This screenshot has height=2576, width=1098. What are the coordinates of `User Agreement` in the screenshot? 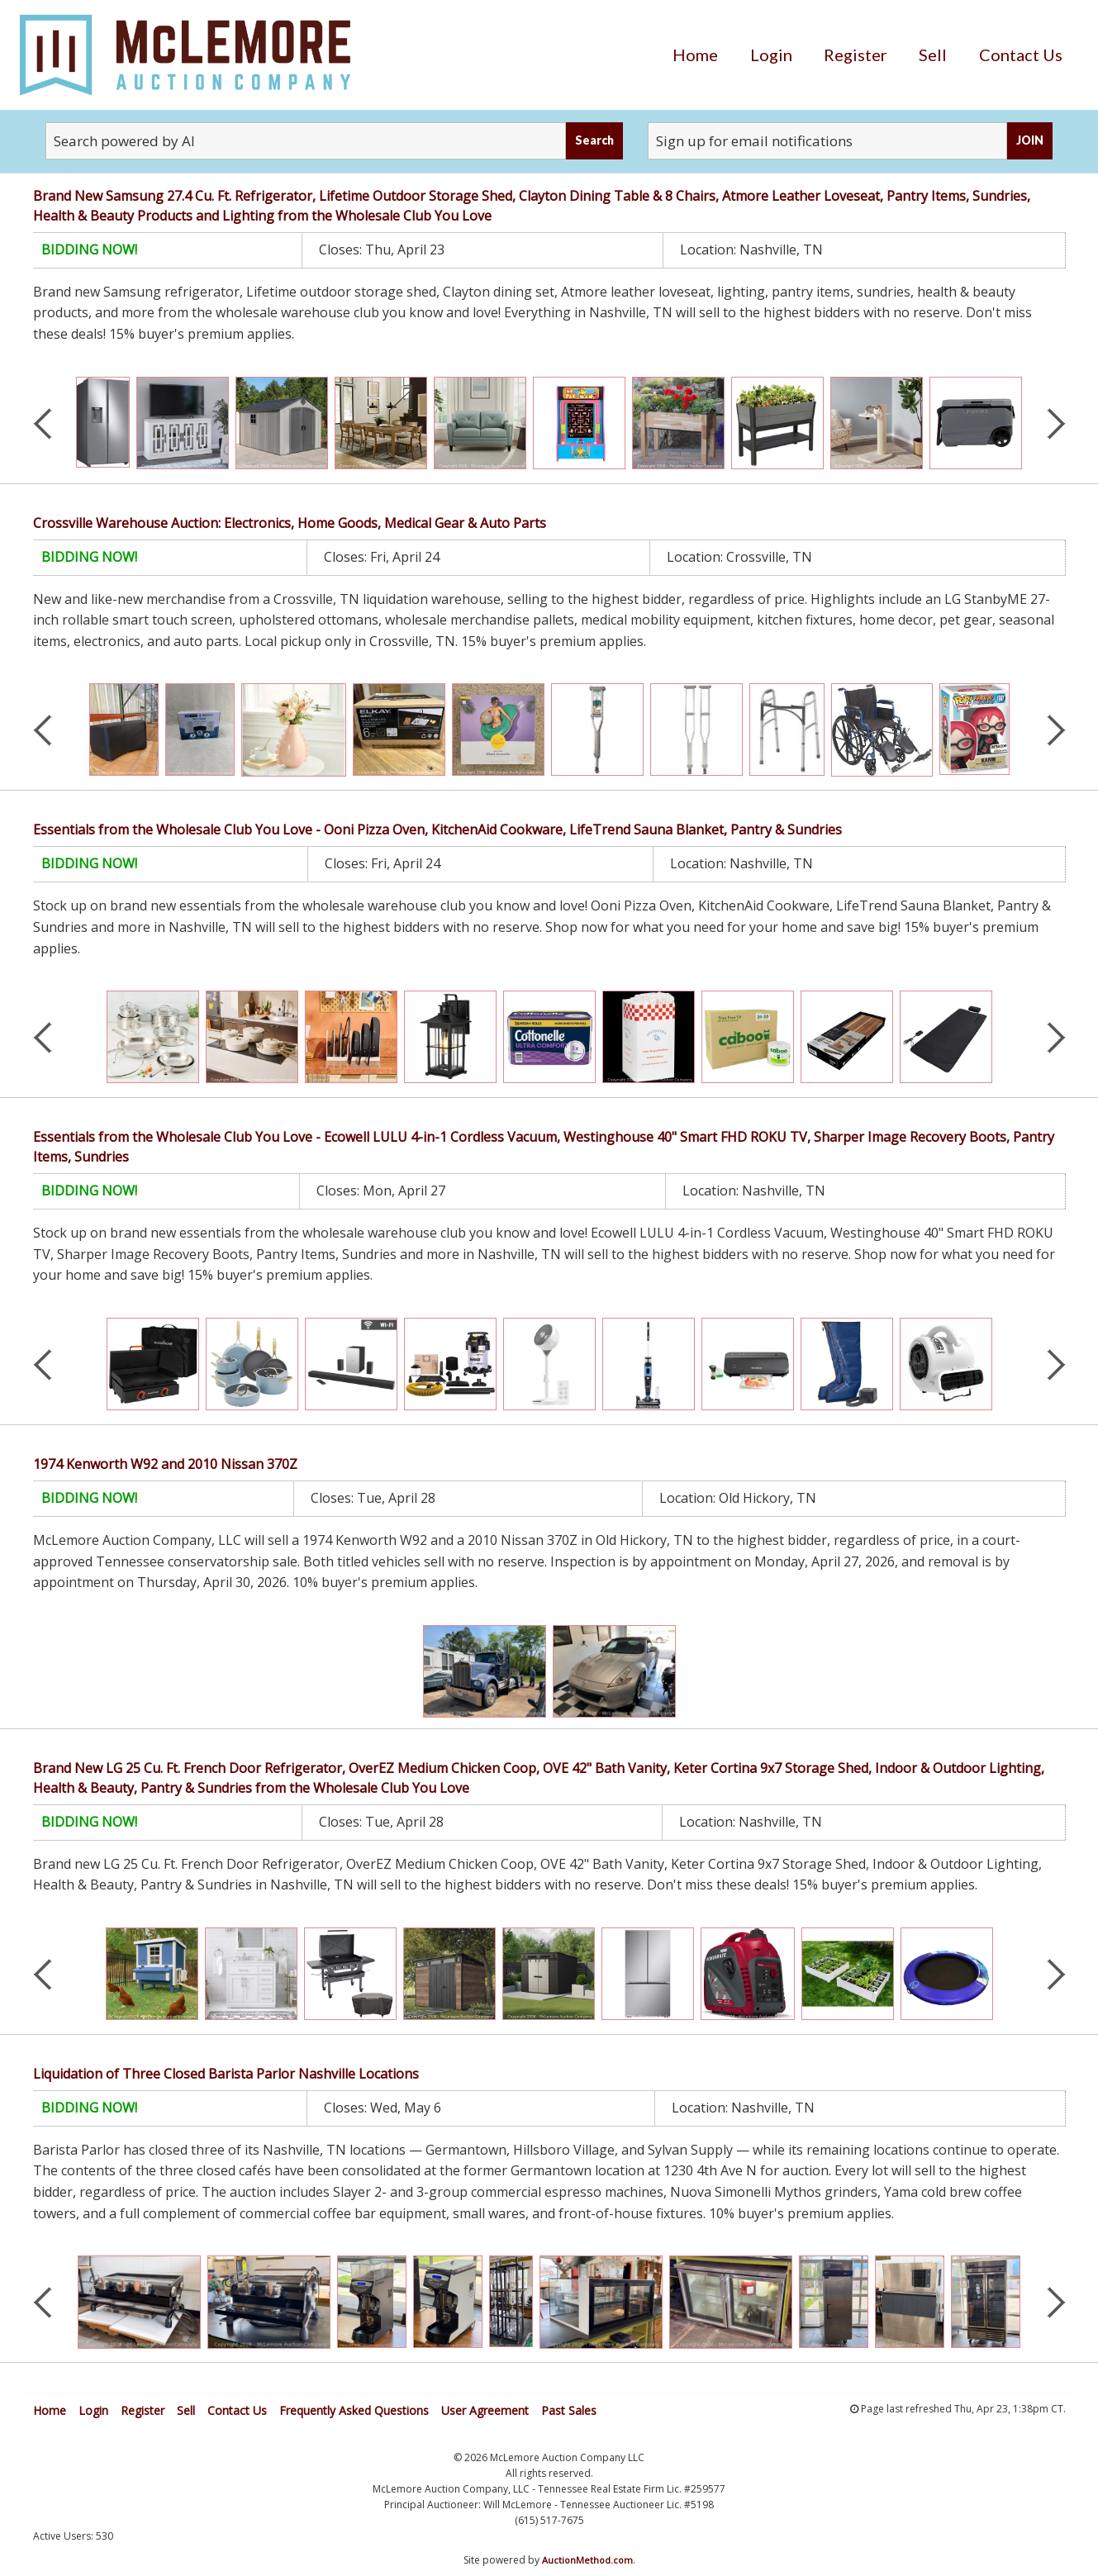 It's located at (485, 2410).